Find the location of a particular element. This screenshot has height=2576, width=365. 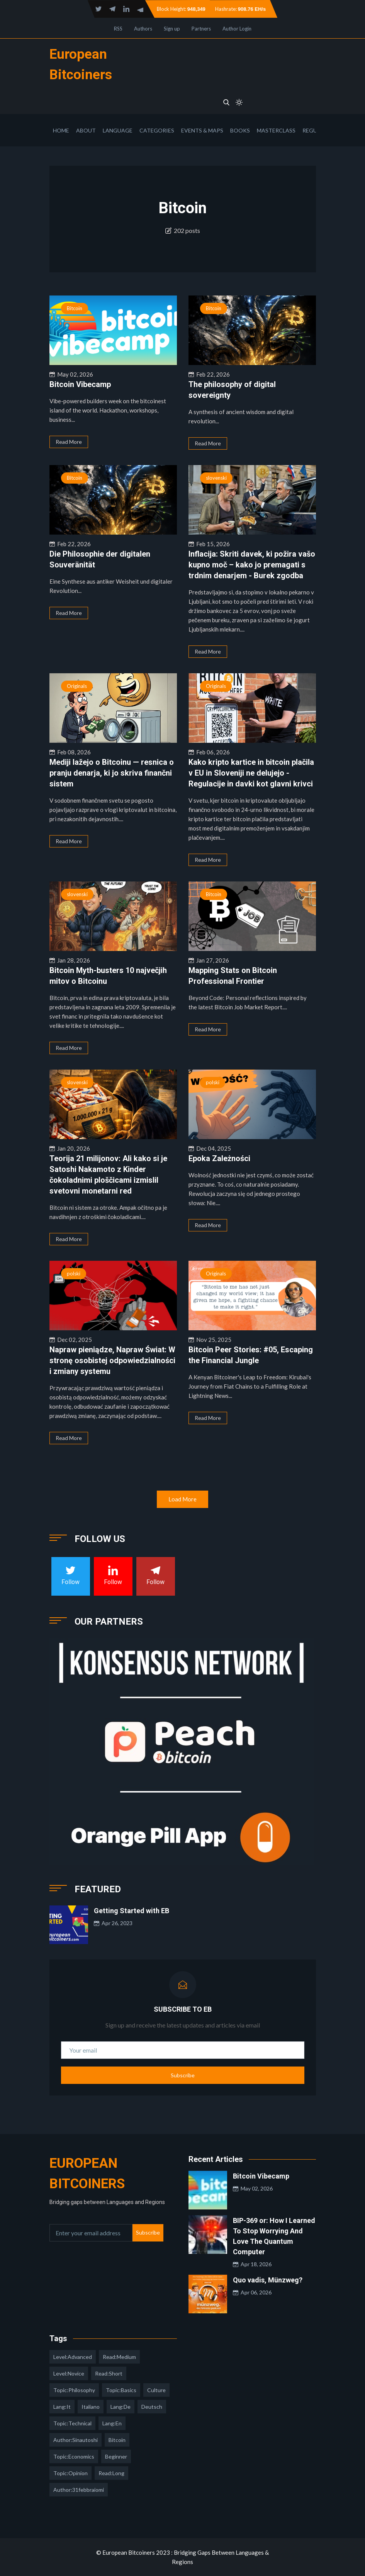

Getting Started with EB is located at coordinates (131, 1911).